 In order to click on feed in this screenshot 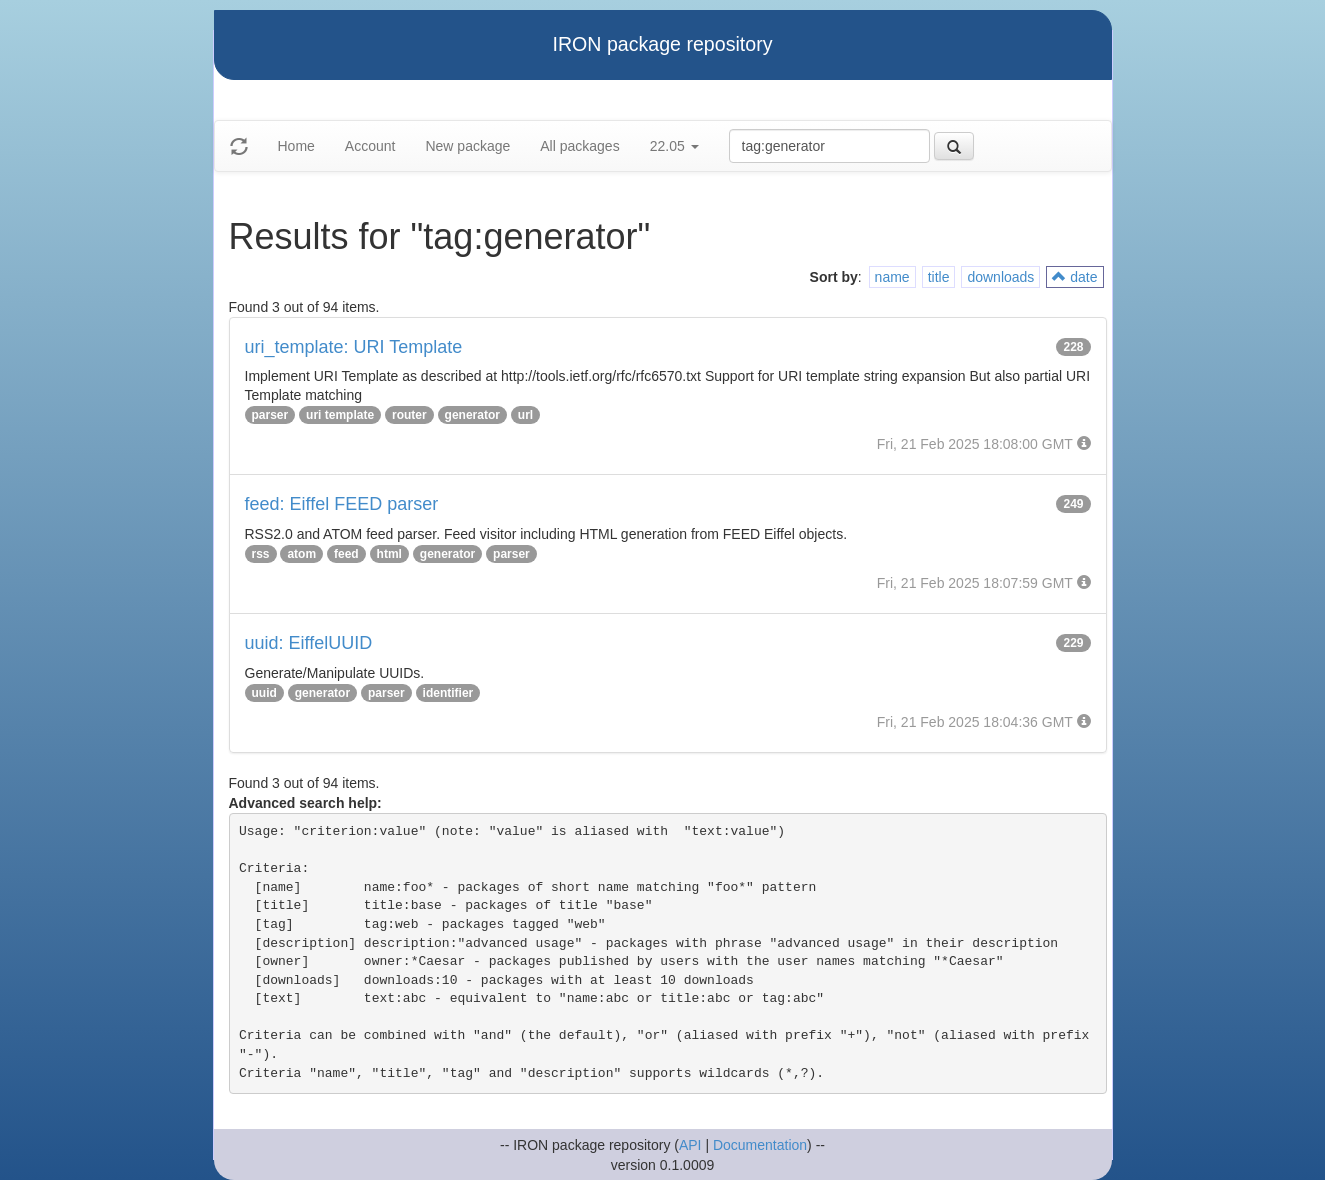, I will do `click(346, 554)`.